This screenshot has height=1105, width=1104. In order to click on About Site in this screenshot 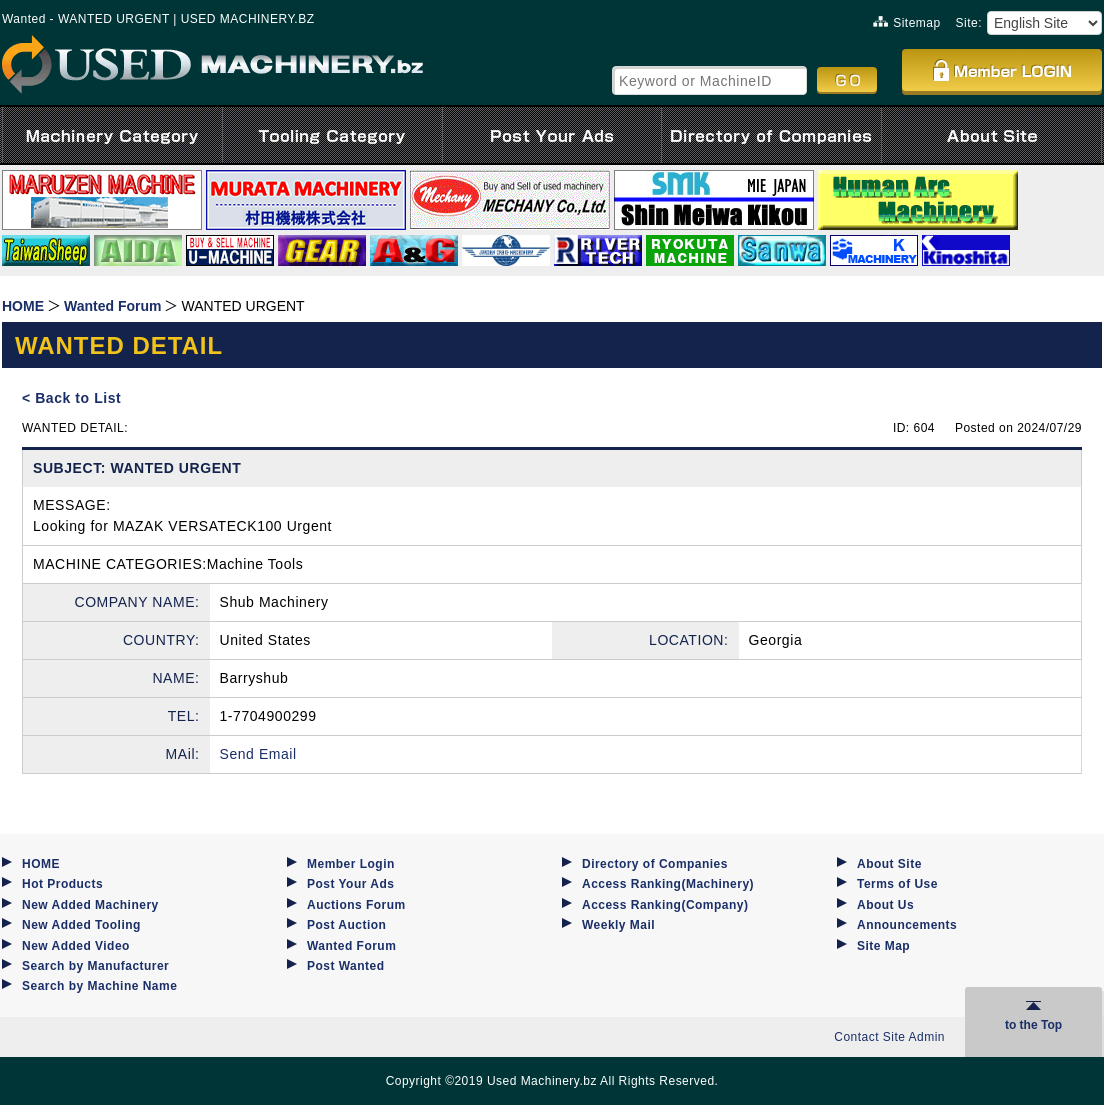, I will do `click(889, 864)`.